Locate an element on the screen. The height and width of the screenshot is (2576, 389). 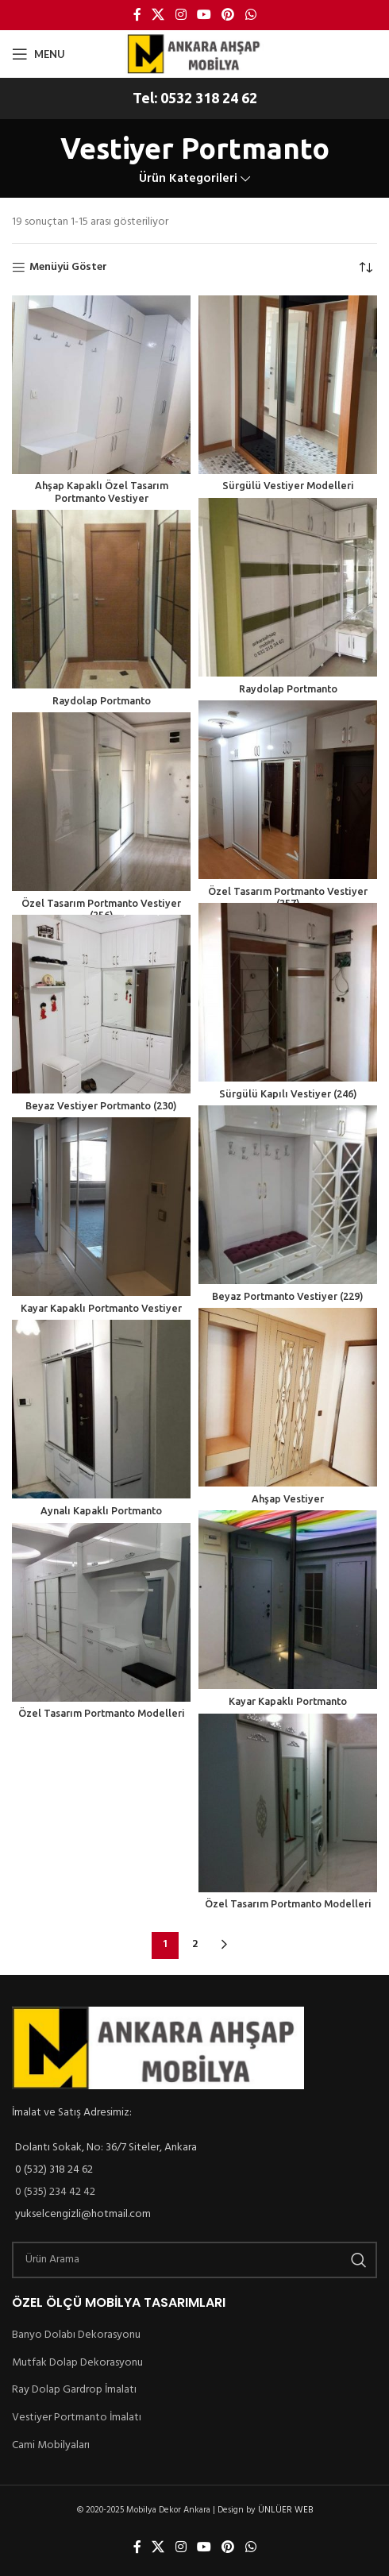
Özel Tasarım Portmanto Modelleri is located at coordinates (100, 1712).